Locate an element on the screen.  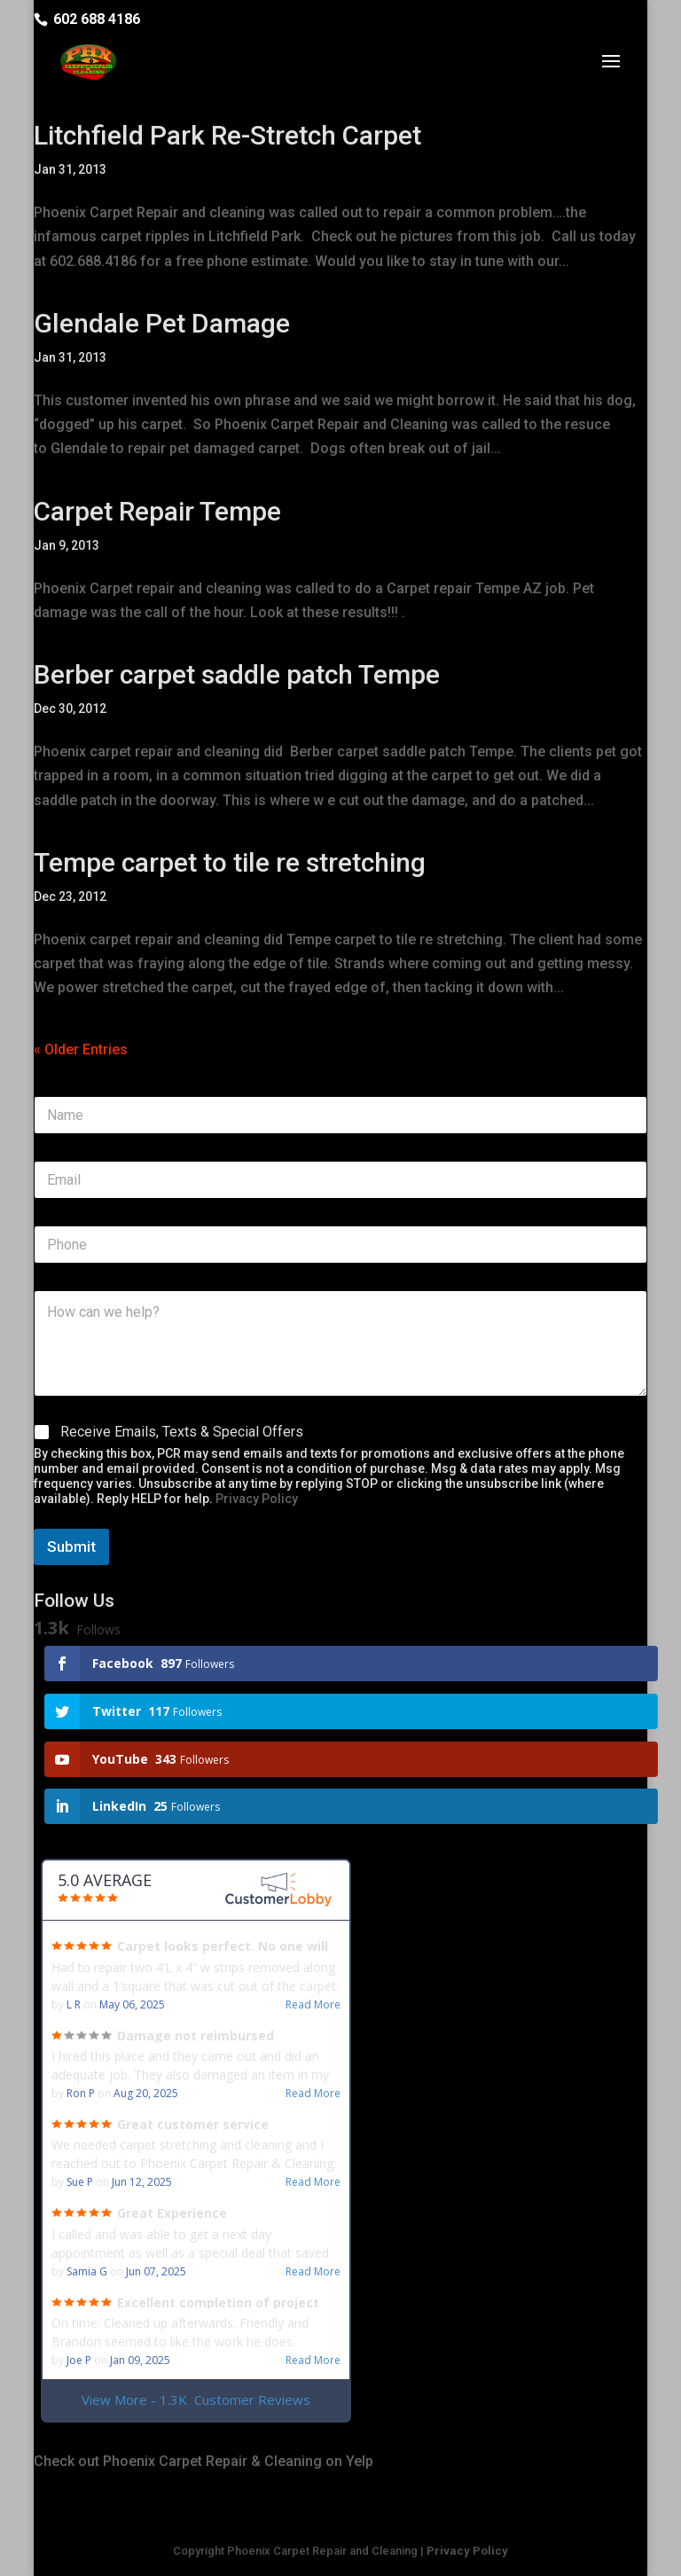
Read More is located at coordinates (313, 2005).